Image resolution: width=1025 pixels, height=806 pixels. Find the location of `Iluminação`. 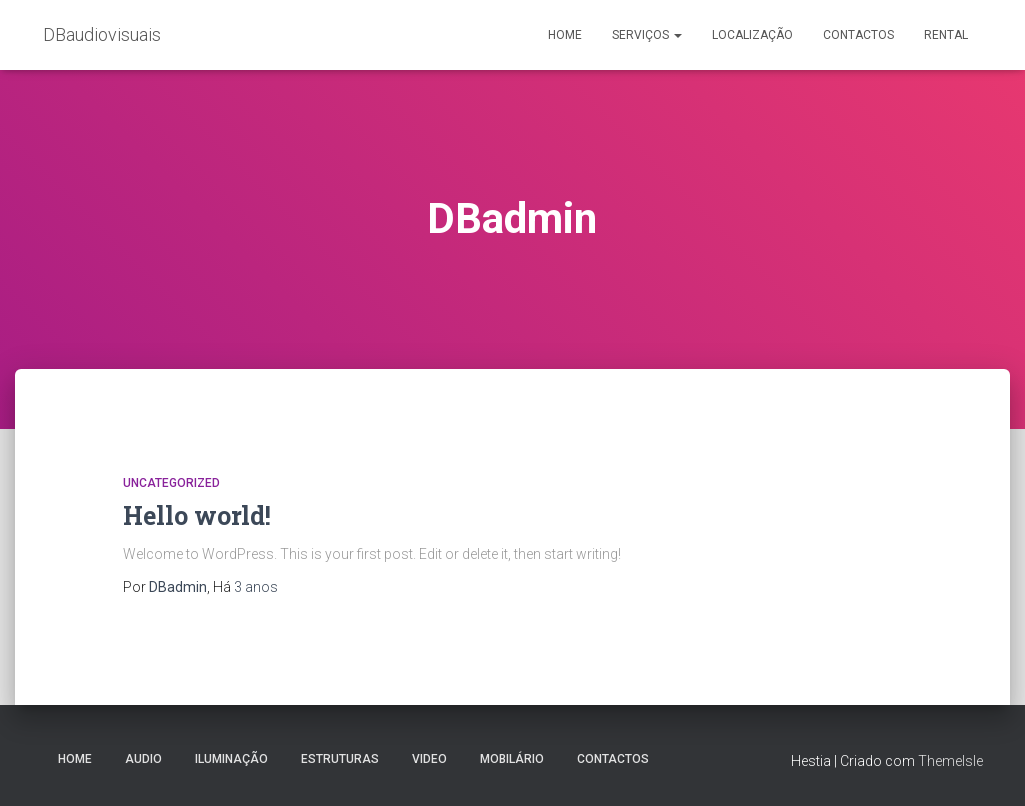

Iluminação is located at coordinates (231, 759).